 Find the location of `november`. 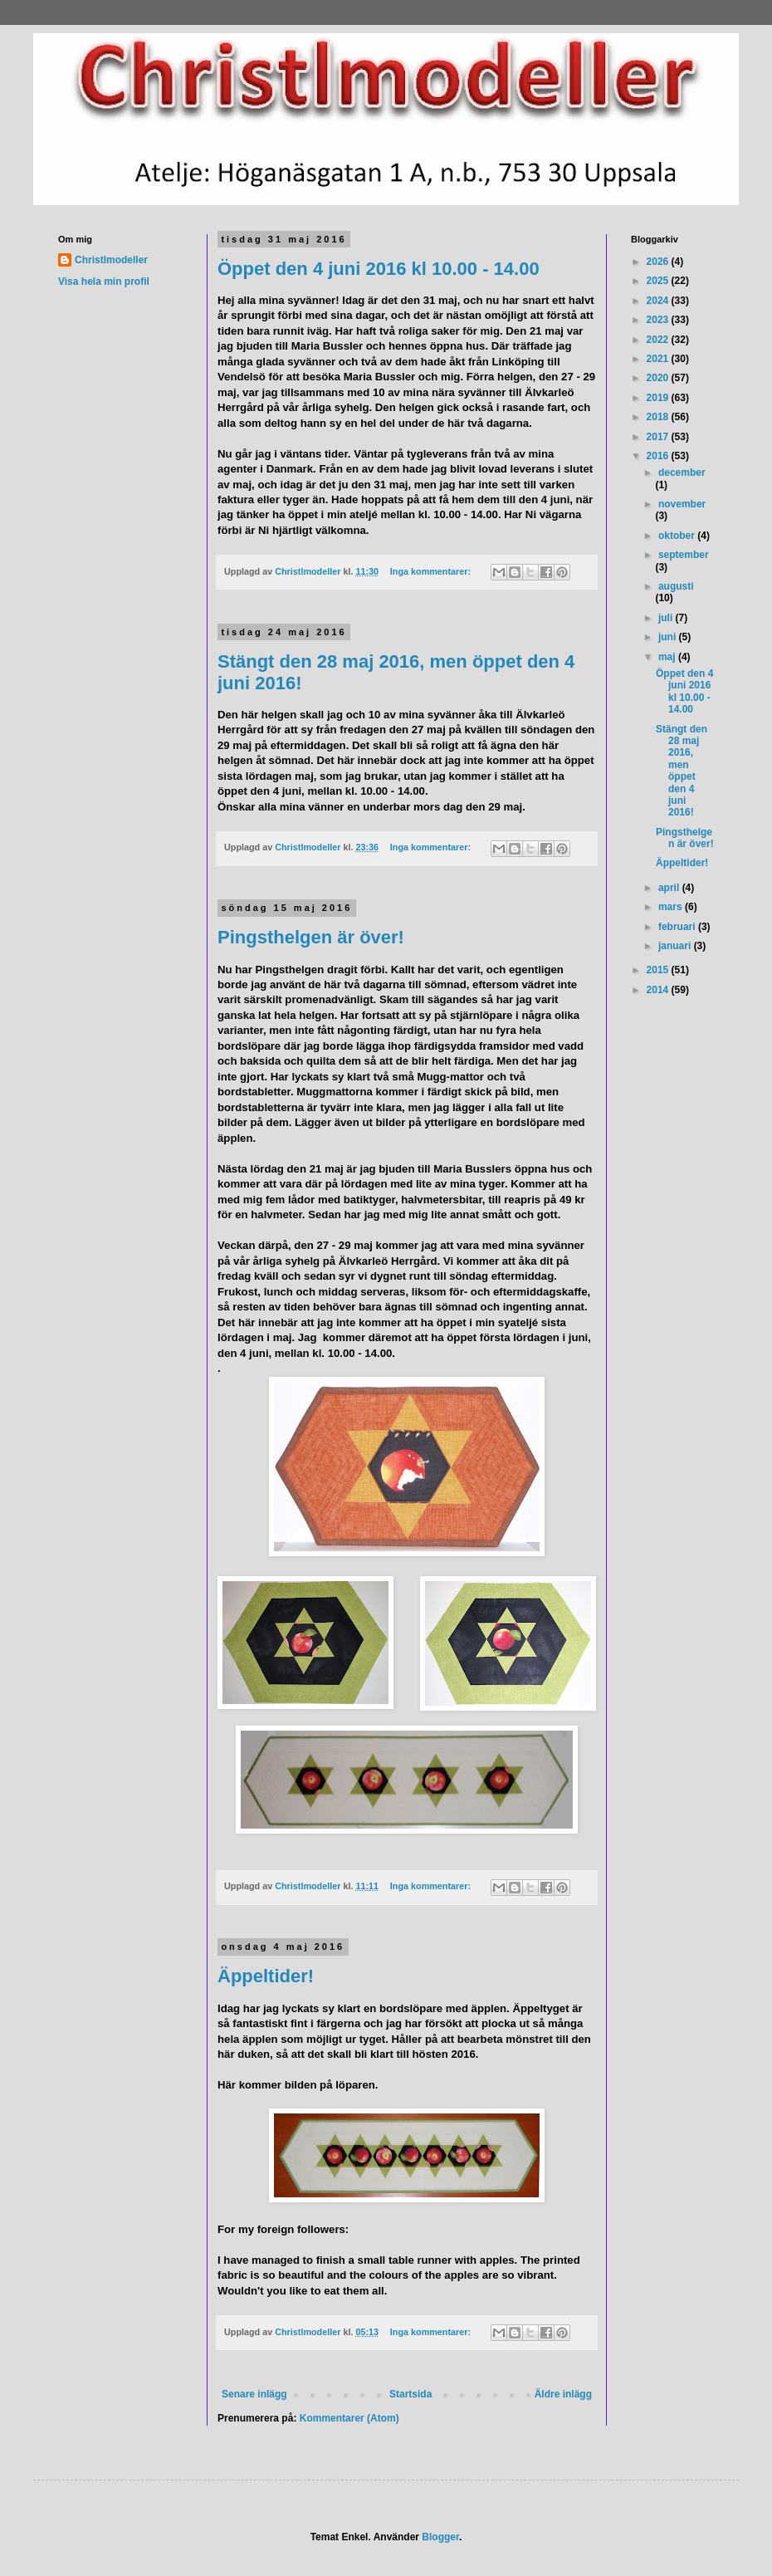

november is located at coordinates (682, 504).